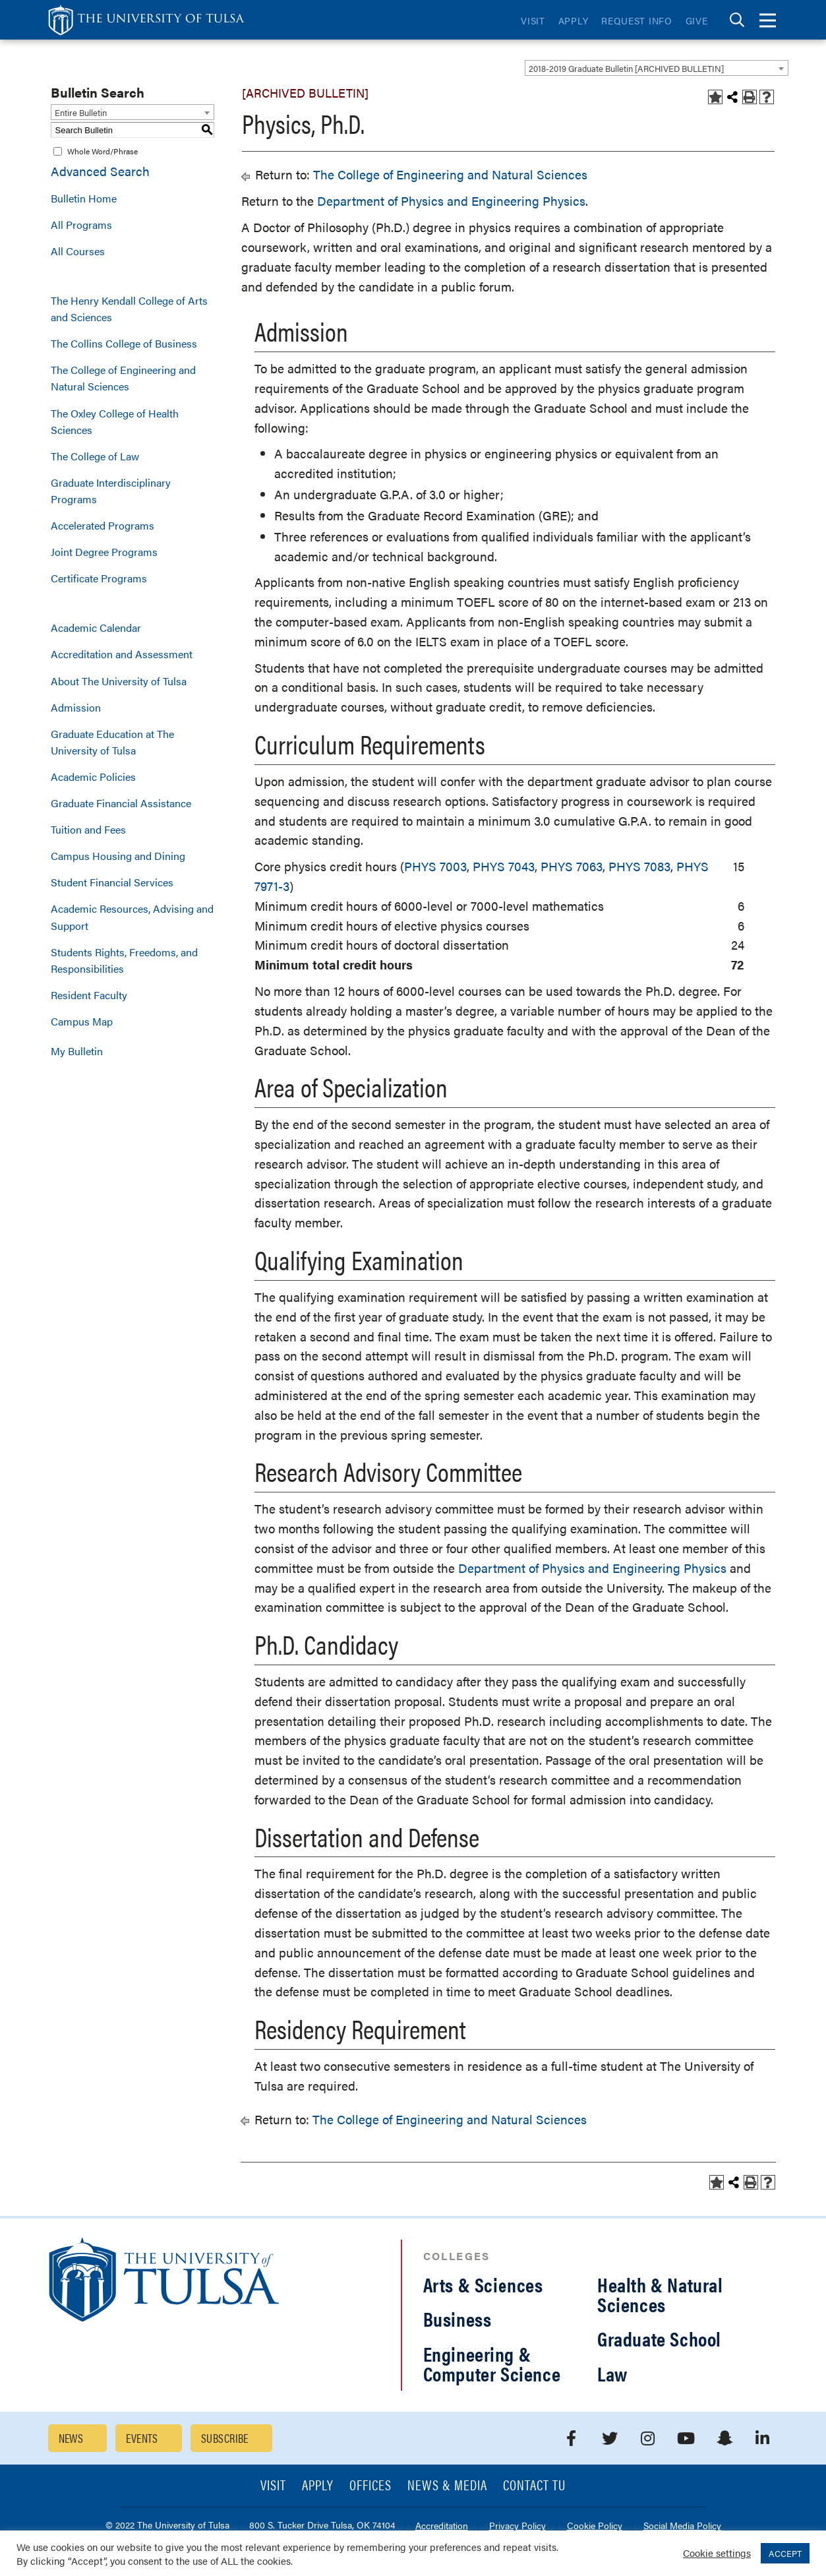 The height and width of the screenshot is (2576, 826). What do you see at coordinates (573, 20) in the screenshot?
I see `Apply` at bounding box center [573, 20].